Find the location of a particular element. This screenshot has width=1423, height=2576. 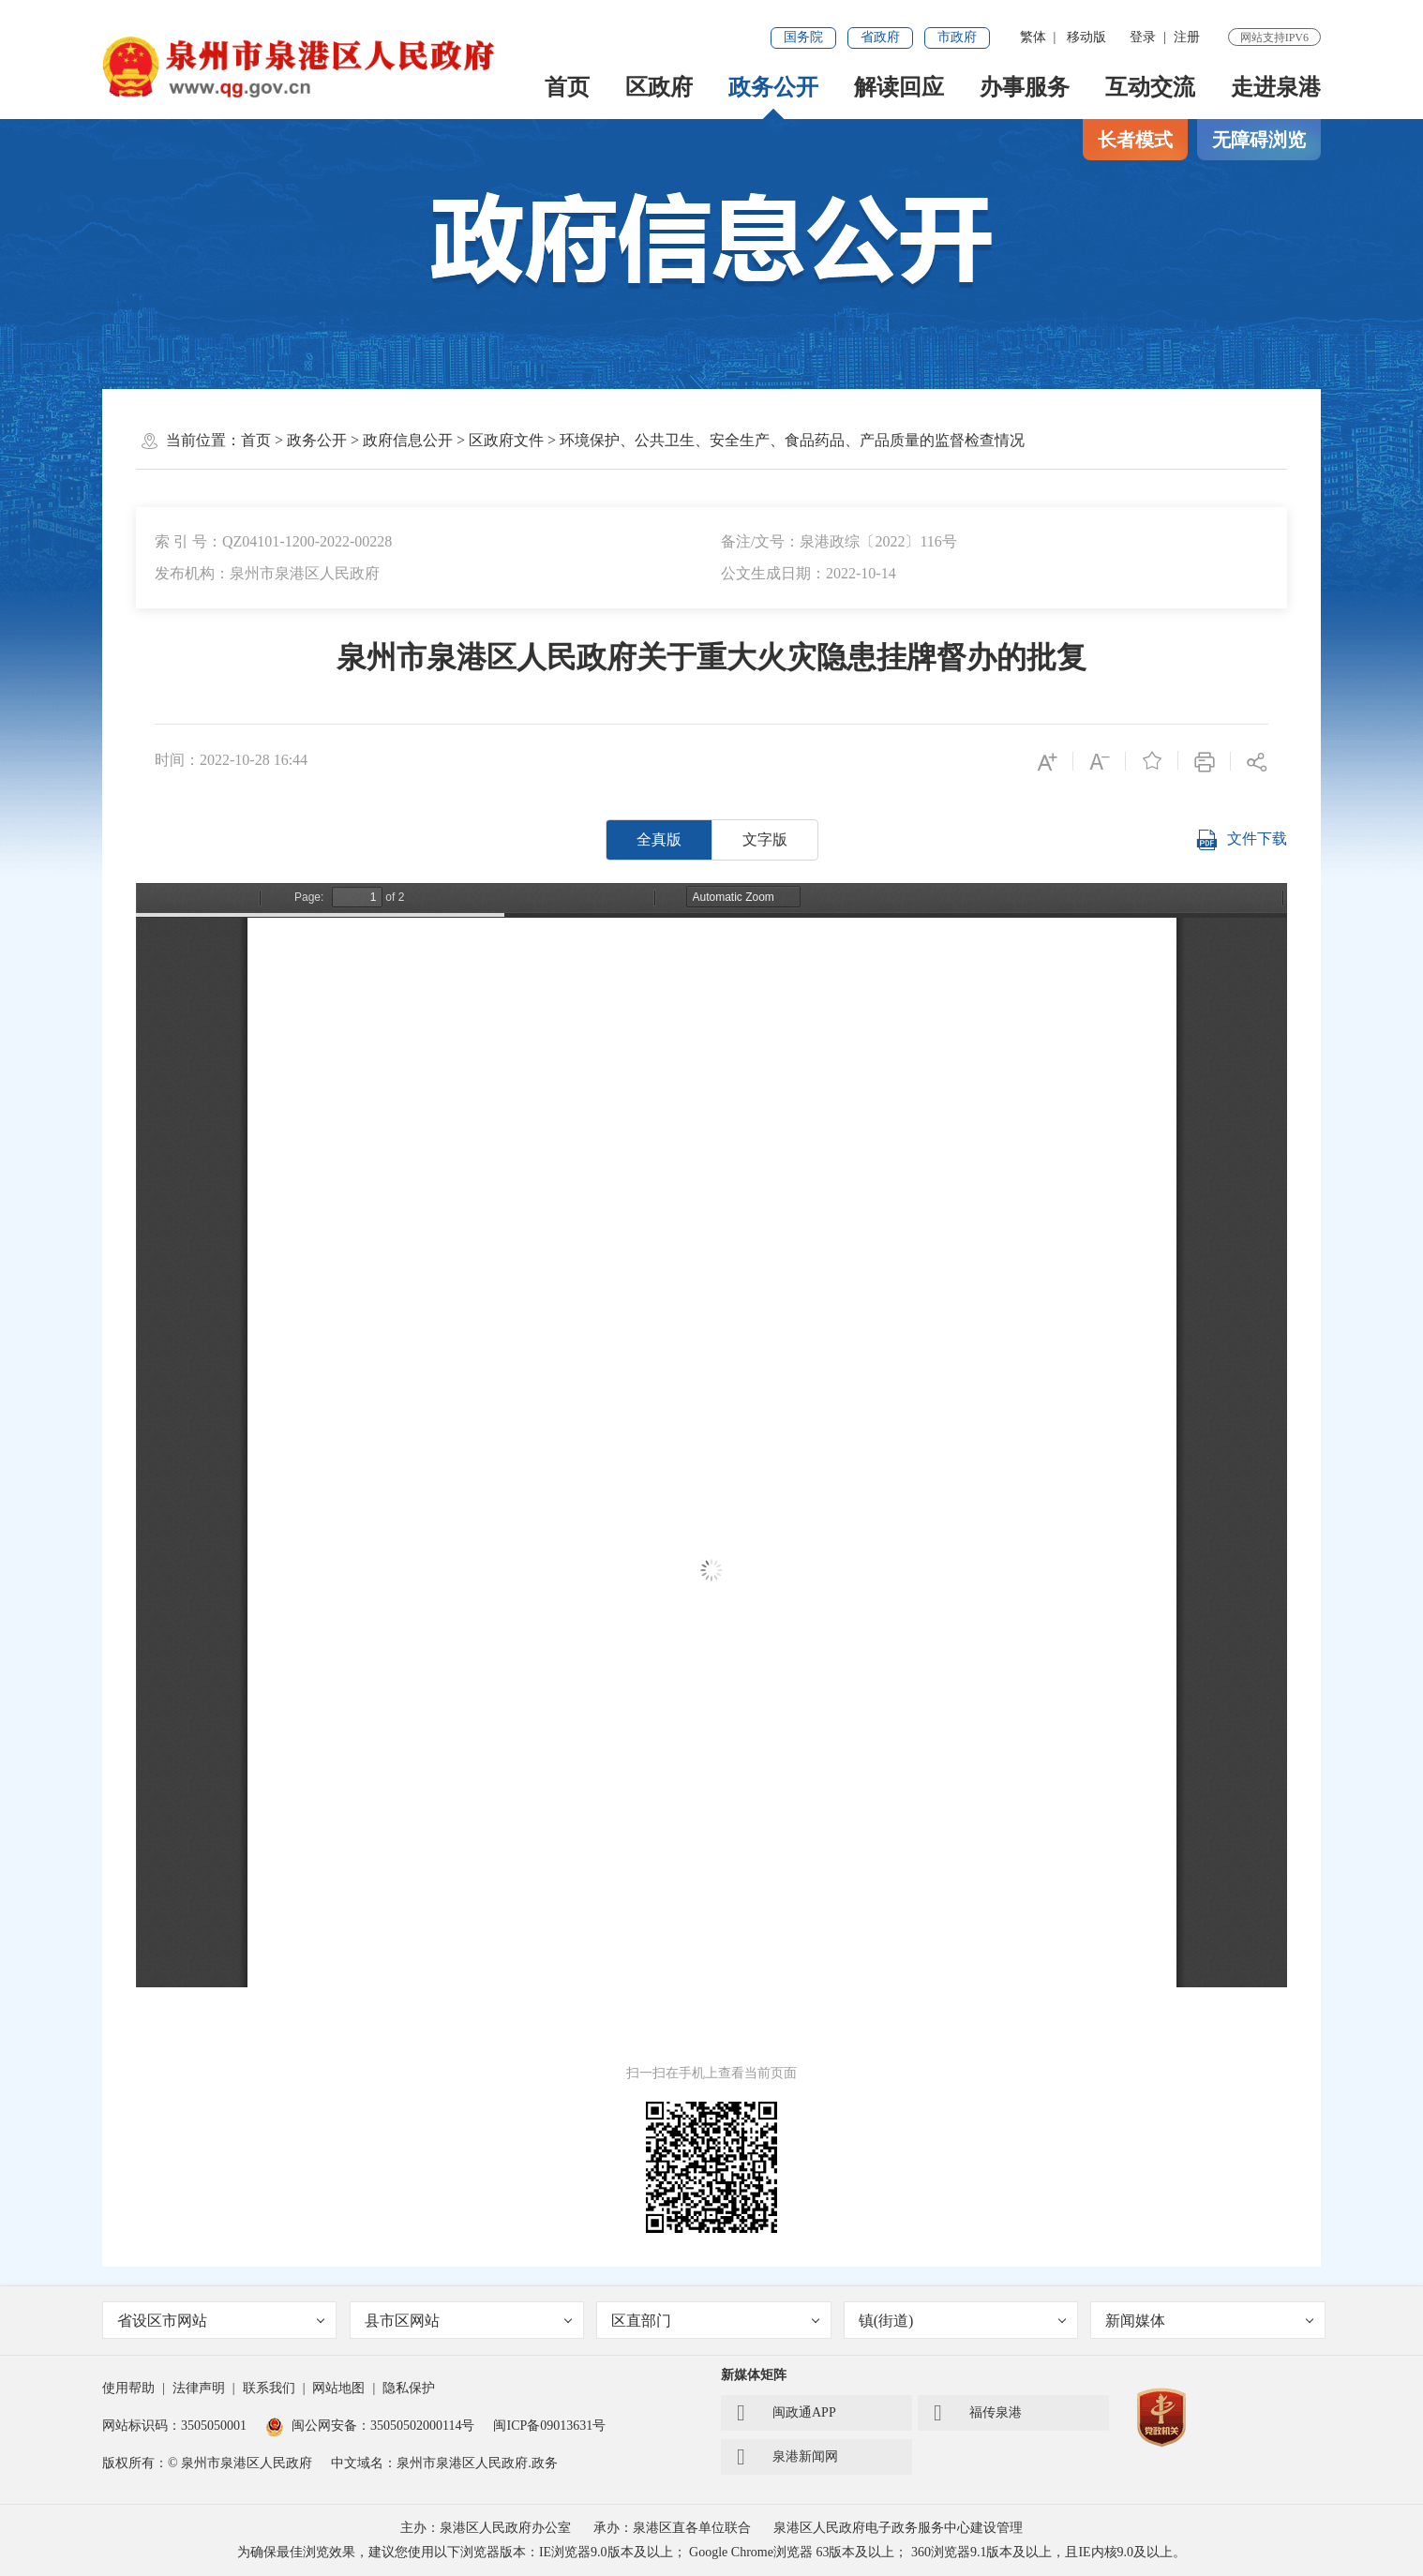

网站地图 is located at coordinates (338, 2388).